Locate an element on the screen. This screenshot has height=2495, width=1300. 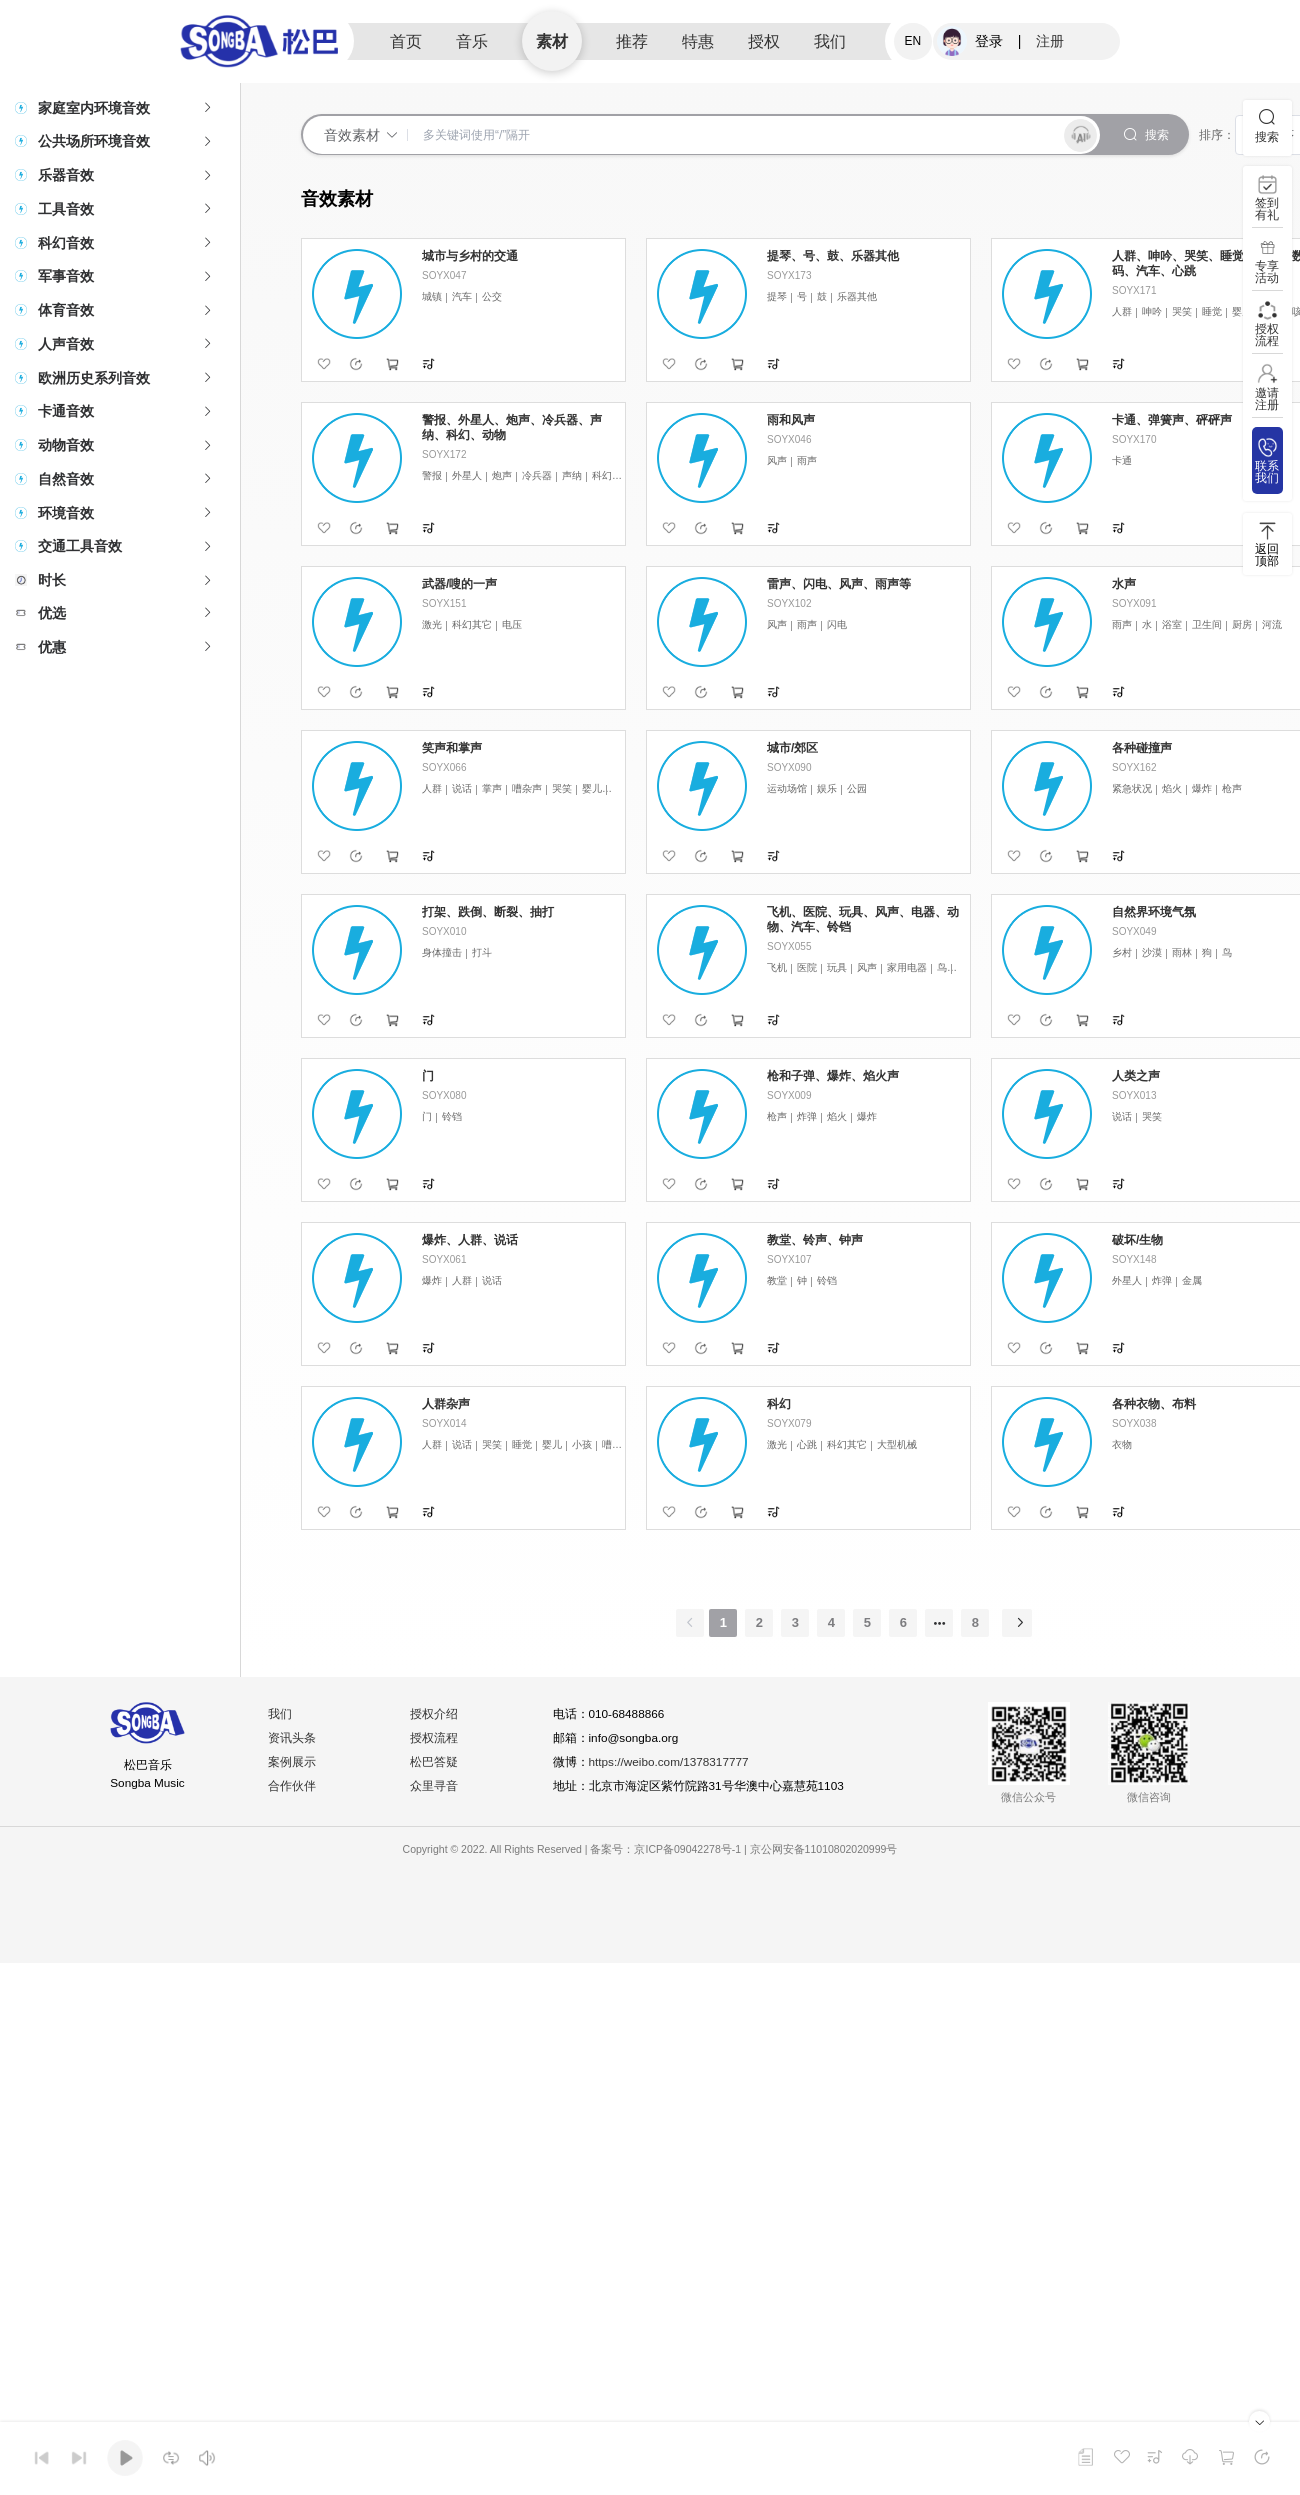
厨房 is located at coordinates (1242, 624).